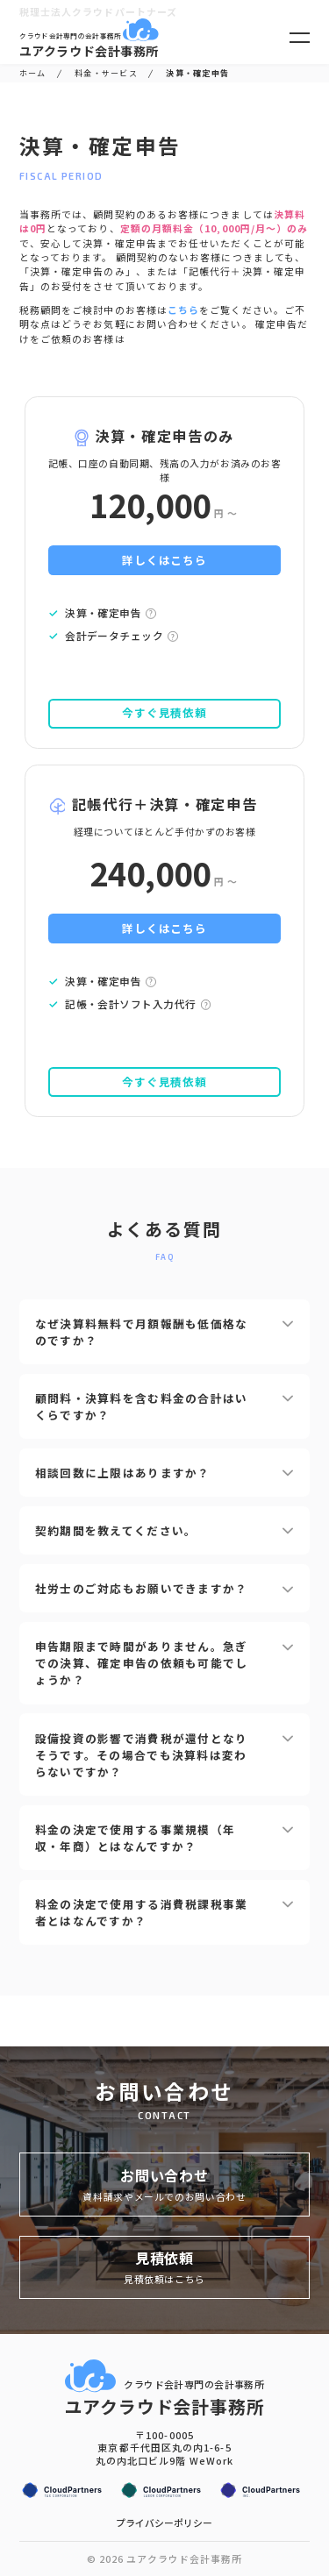 The height and width of the screenshot is (2576, 329). What do you see at coordinates (164, 1663) in the screenshot?
I see `申告期限まで時間がありません。急ぎでの決算、確定申告の依頼も可能でしょうか？` at bounding box center [164, 1663].